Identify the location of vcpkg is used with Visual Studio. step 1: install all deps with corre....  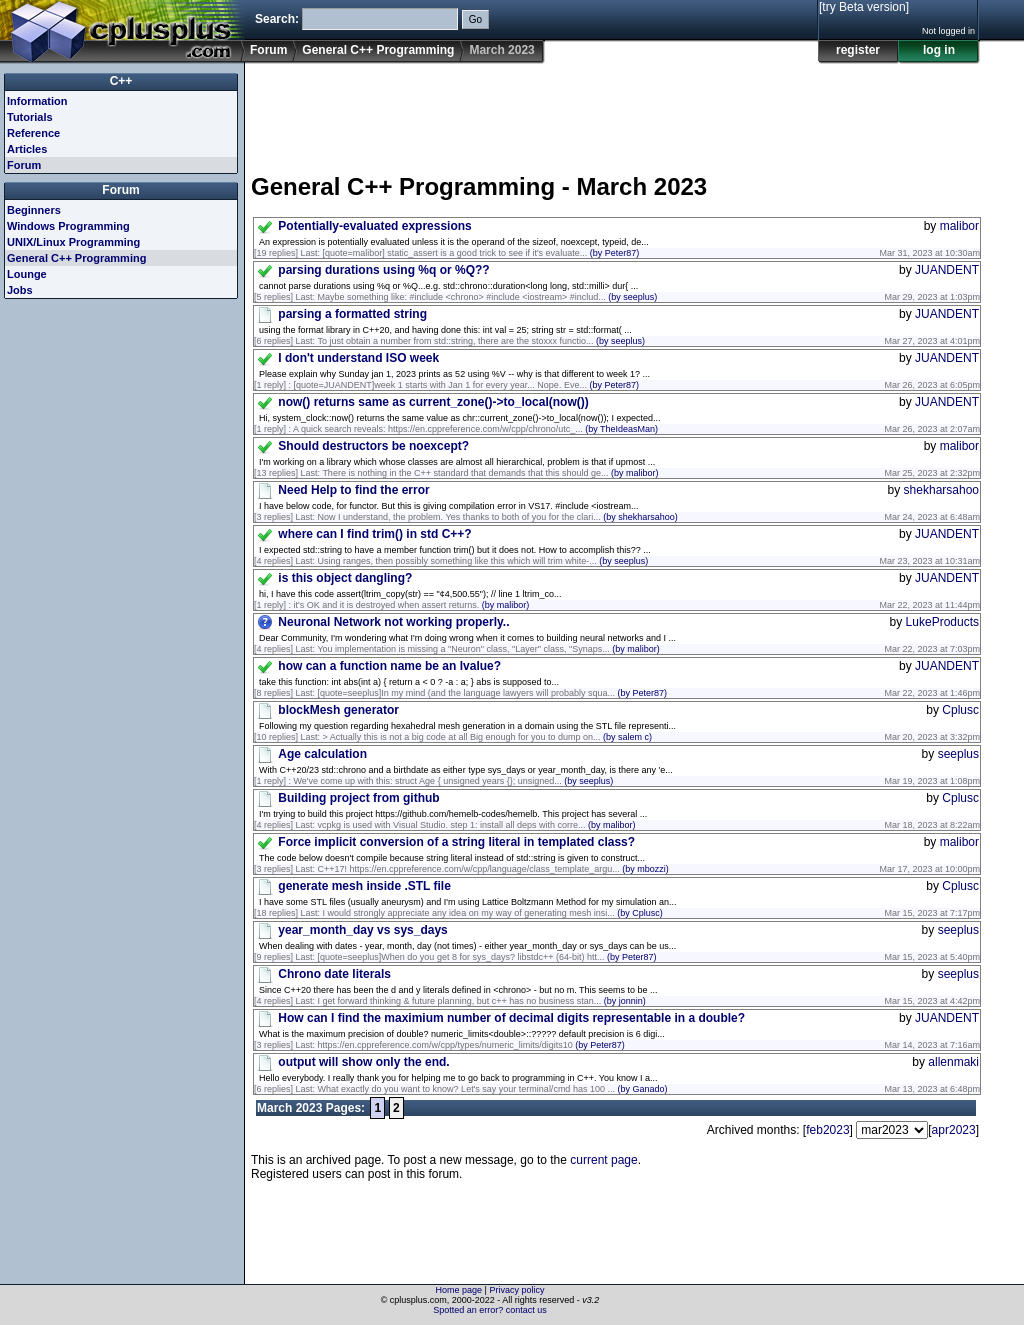
(477, 825).